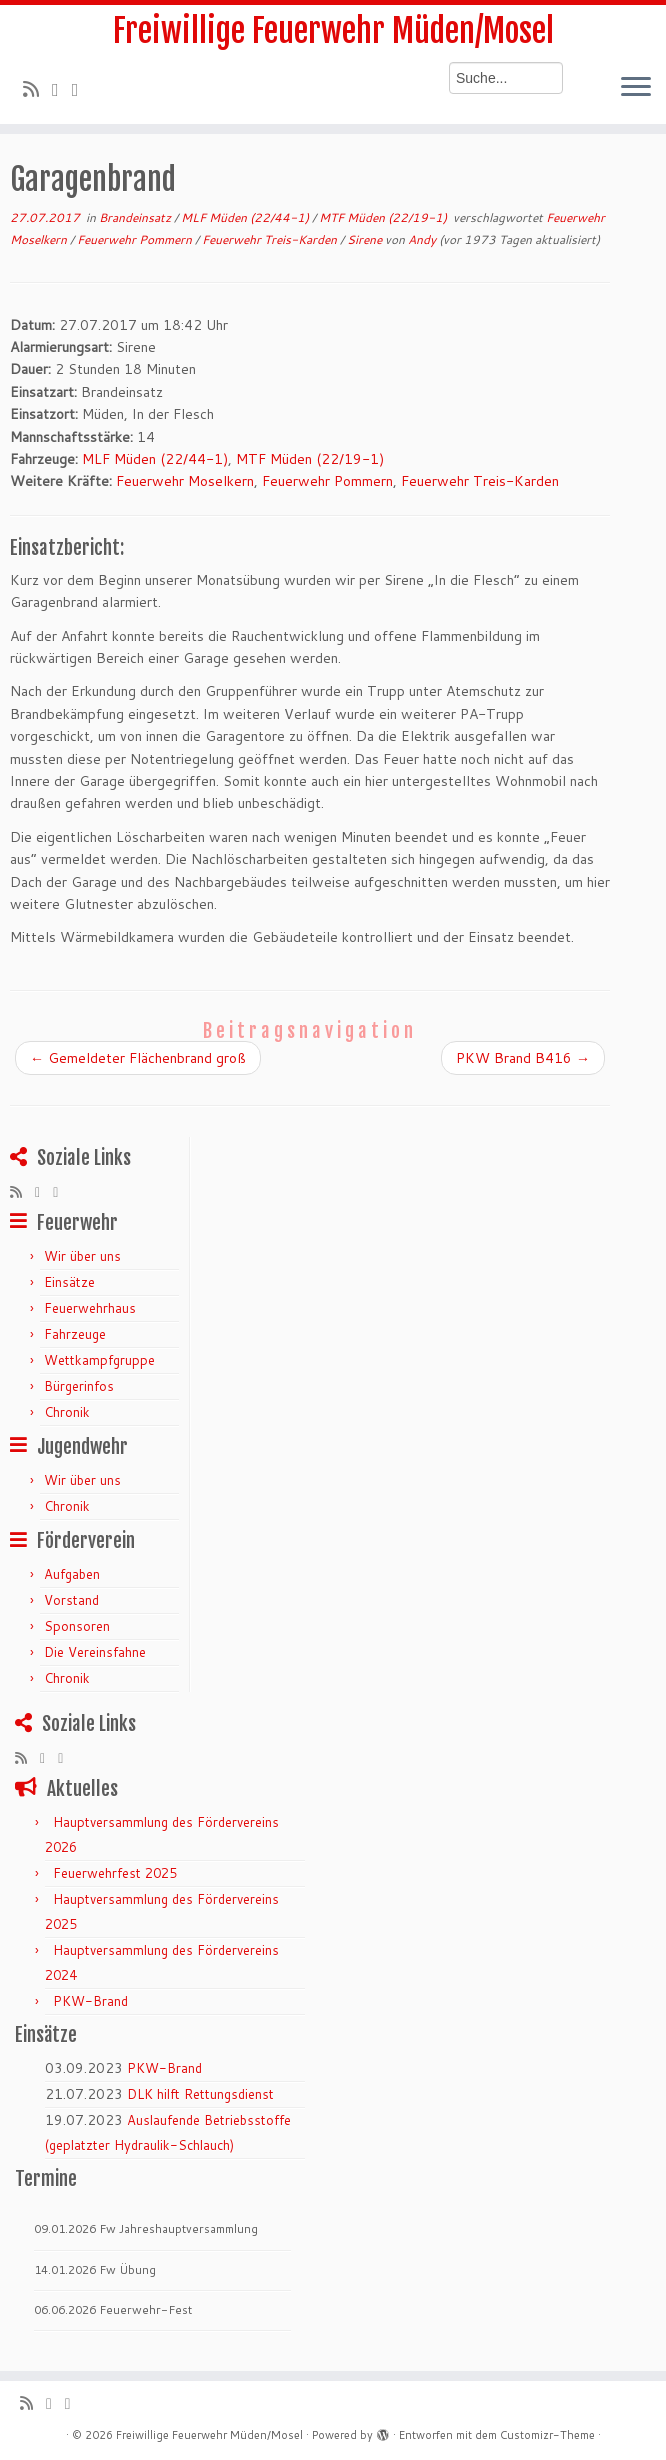 The height and width of the screenshot is (2460, 666). I want to click on Die Vereinsfahne, so click(95, 1652).